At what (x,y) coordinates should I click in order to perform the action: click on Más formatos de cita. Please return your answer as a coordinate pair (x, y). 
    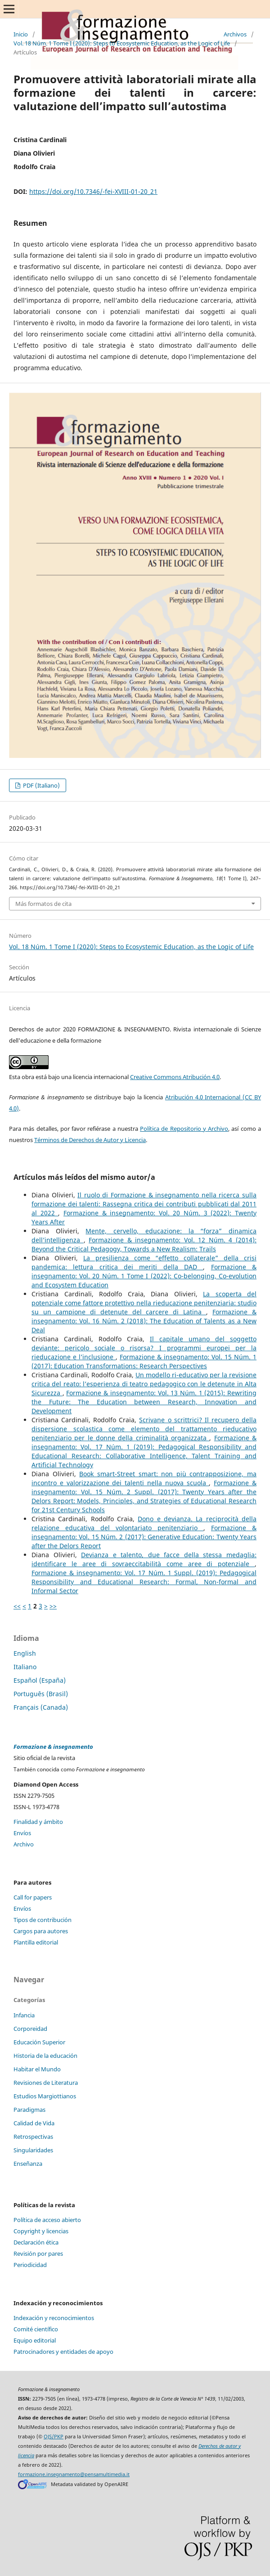
    Looking at the image, I should click on (43, 904).